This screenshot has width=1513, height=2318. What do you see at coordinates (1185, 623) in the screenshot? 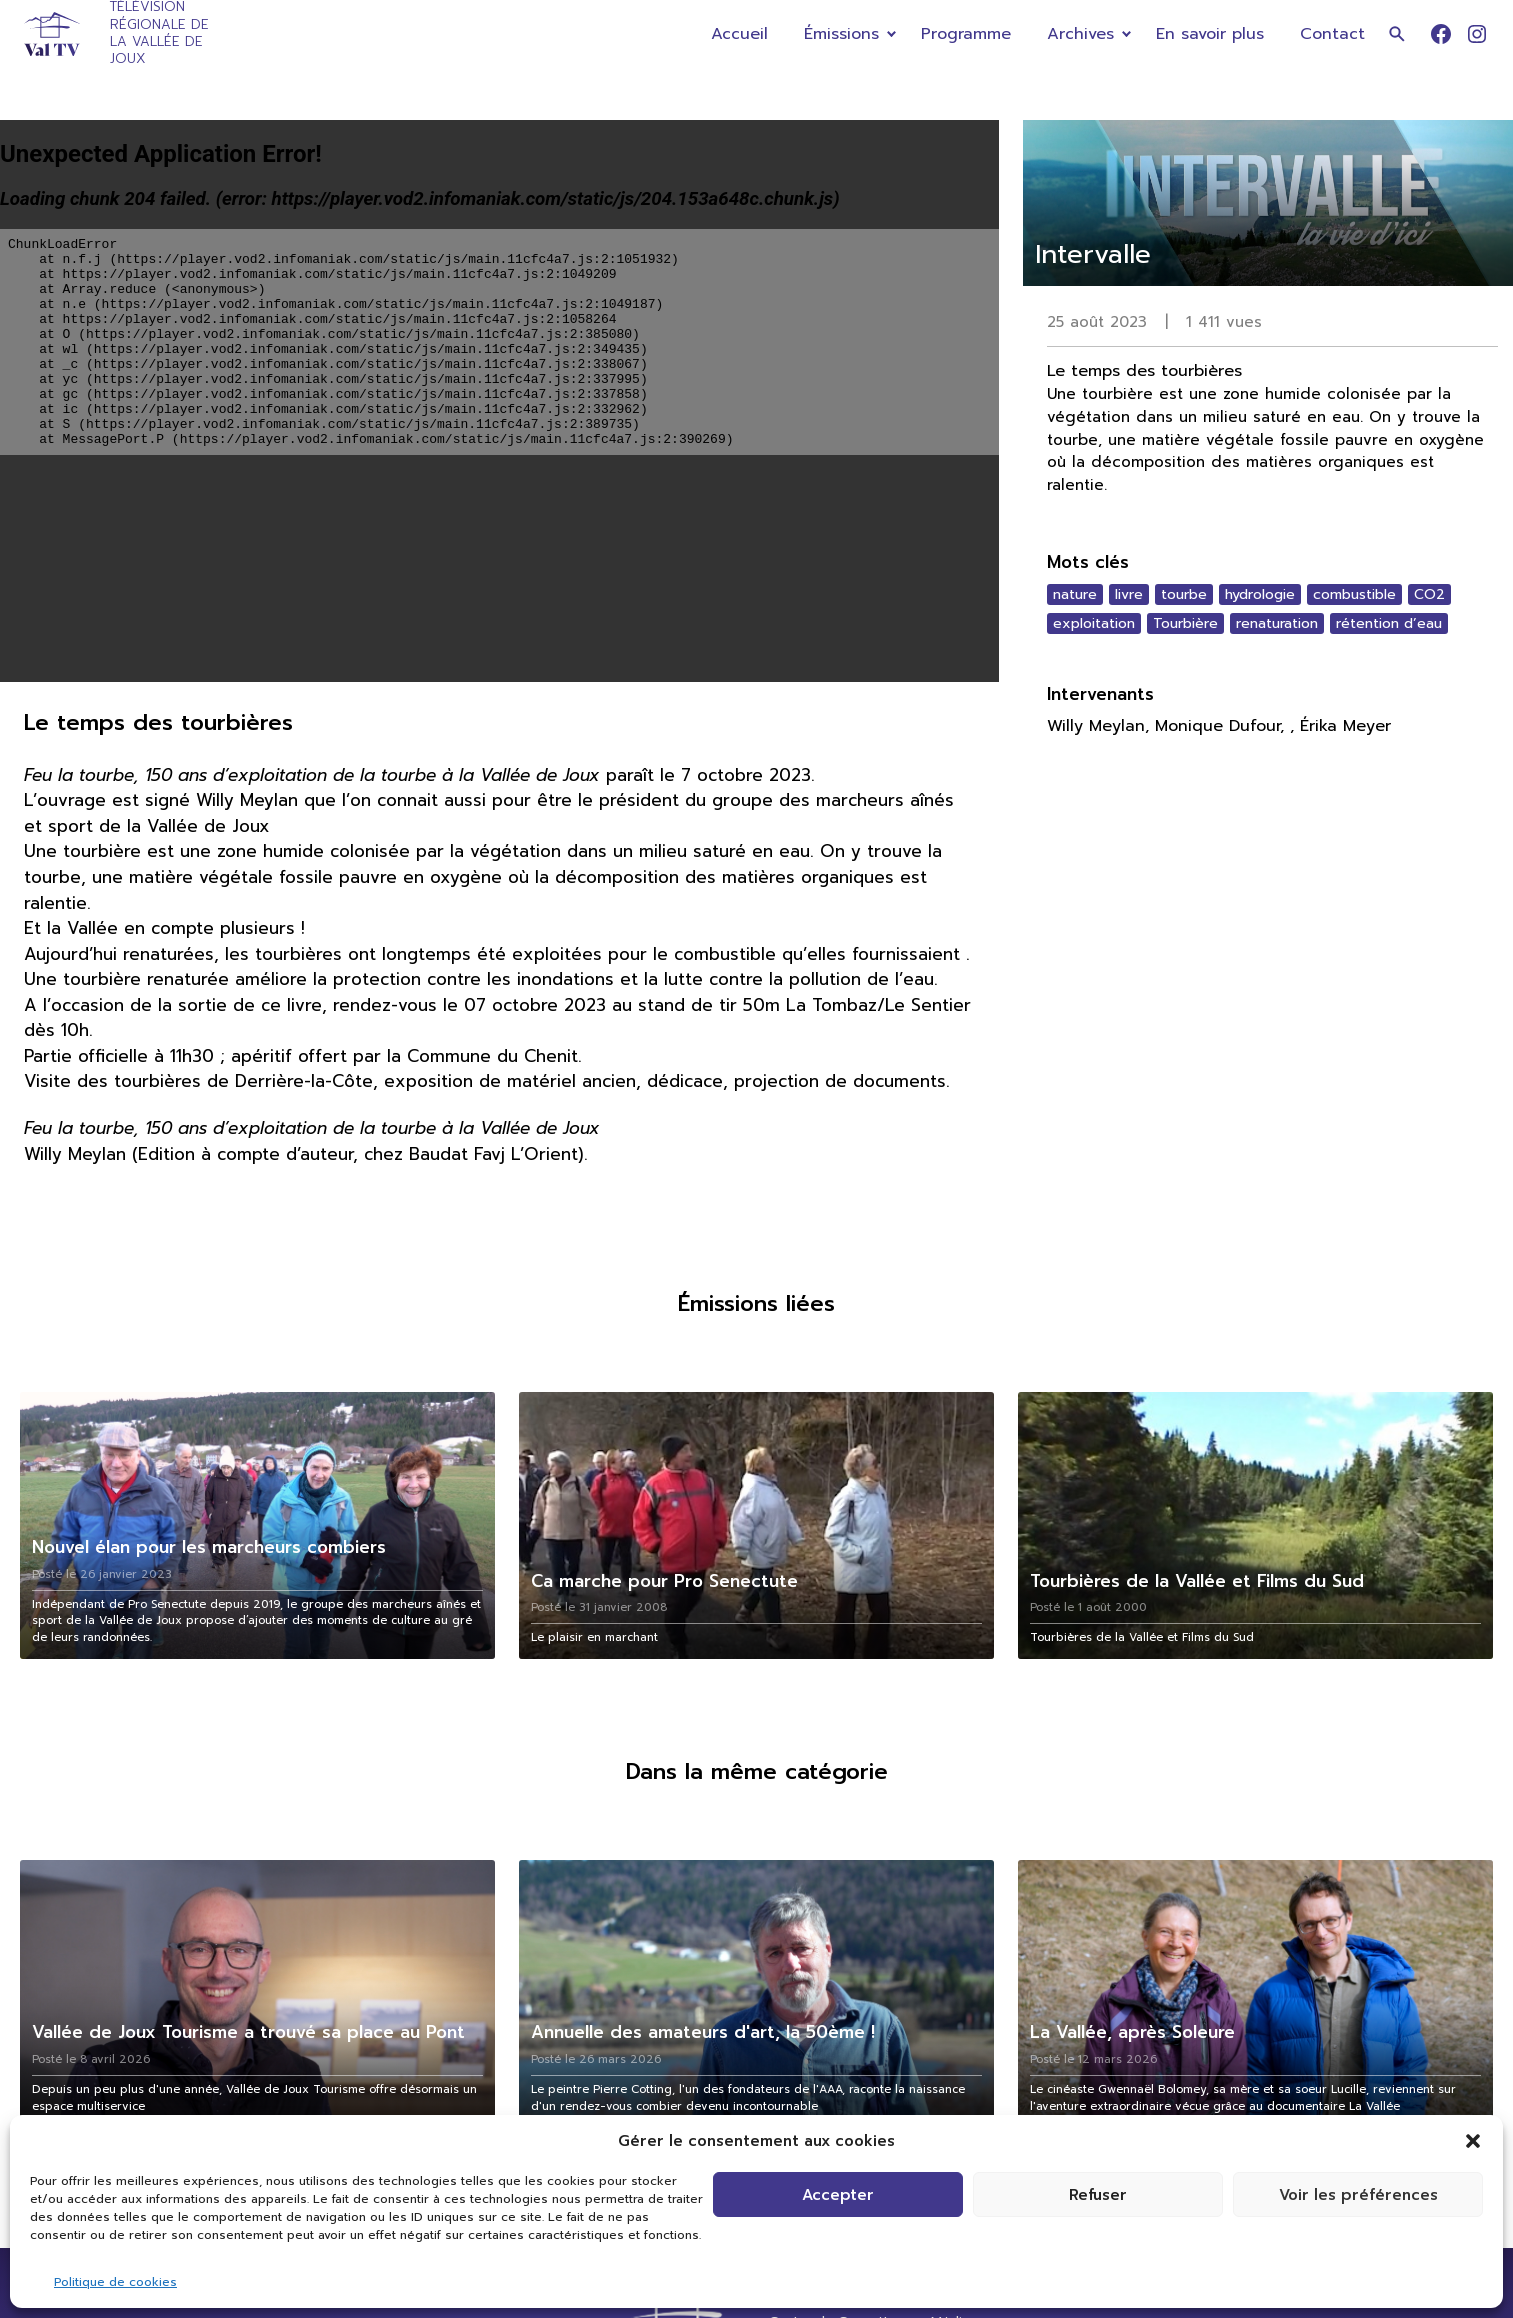
I see `Tourbière` at bounding box center [1185, 623].